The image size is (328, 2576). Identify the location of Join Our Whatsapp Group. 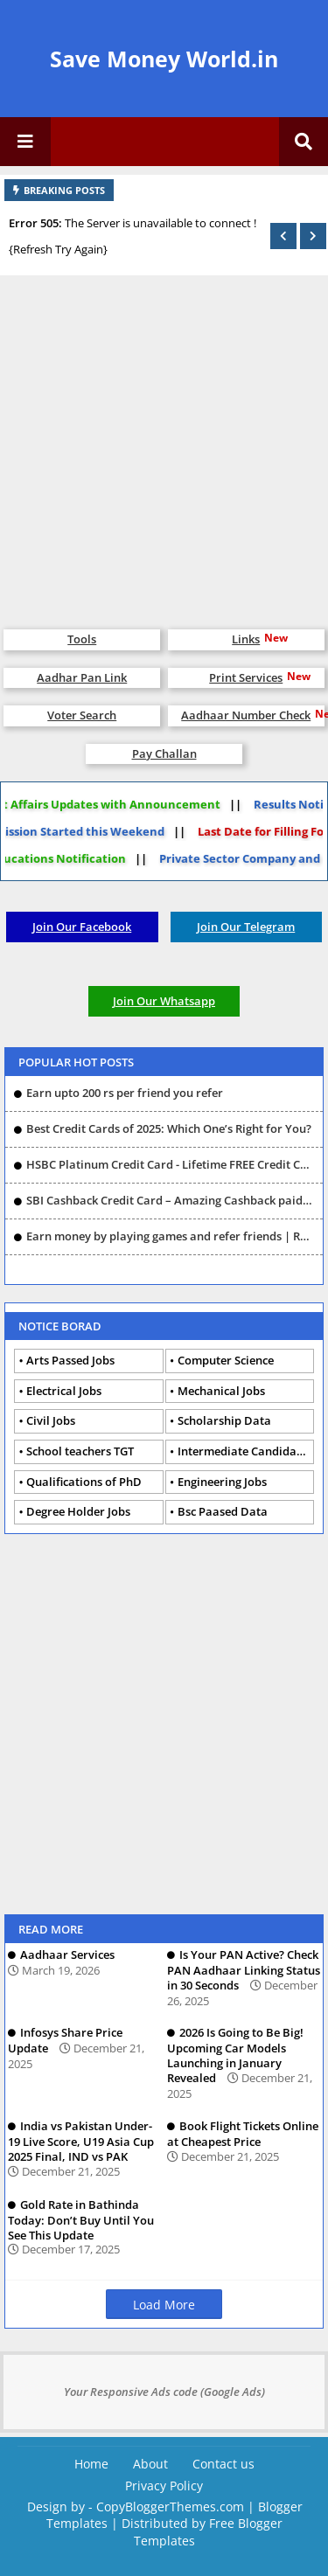
(164, 1005).